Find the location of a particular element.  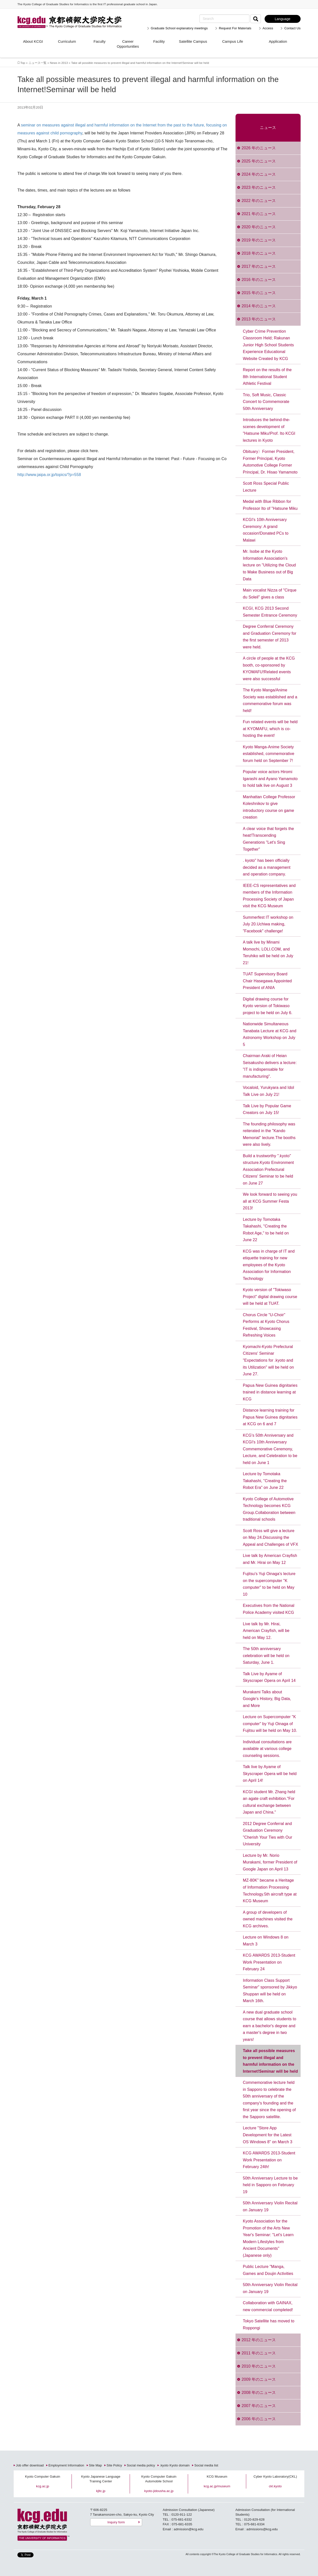

2007 年のニュース is located at coordinates (259, 2406).